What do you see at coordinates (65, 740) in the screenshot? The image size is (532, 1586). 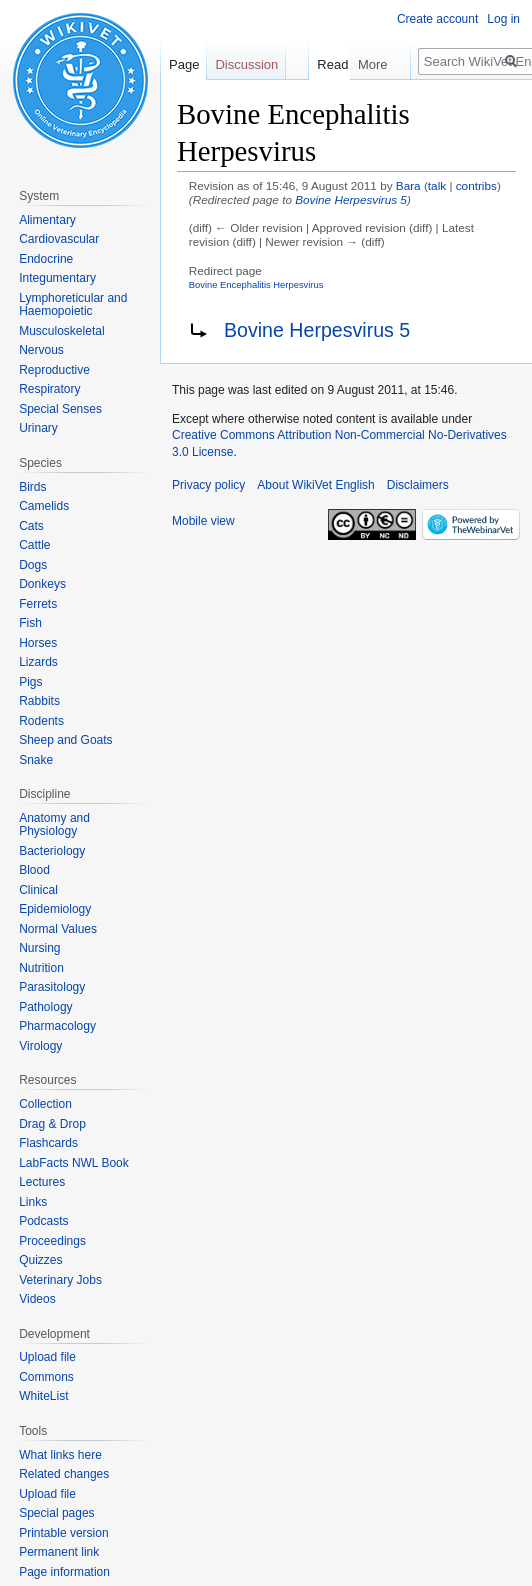 I see `Sheep and Goats` at bounding box center [65, 740].